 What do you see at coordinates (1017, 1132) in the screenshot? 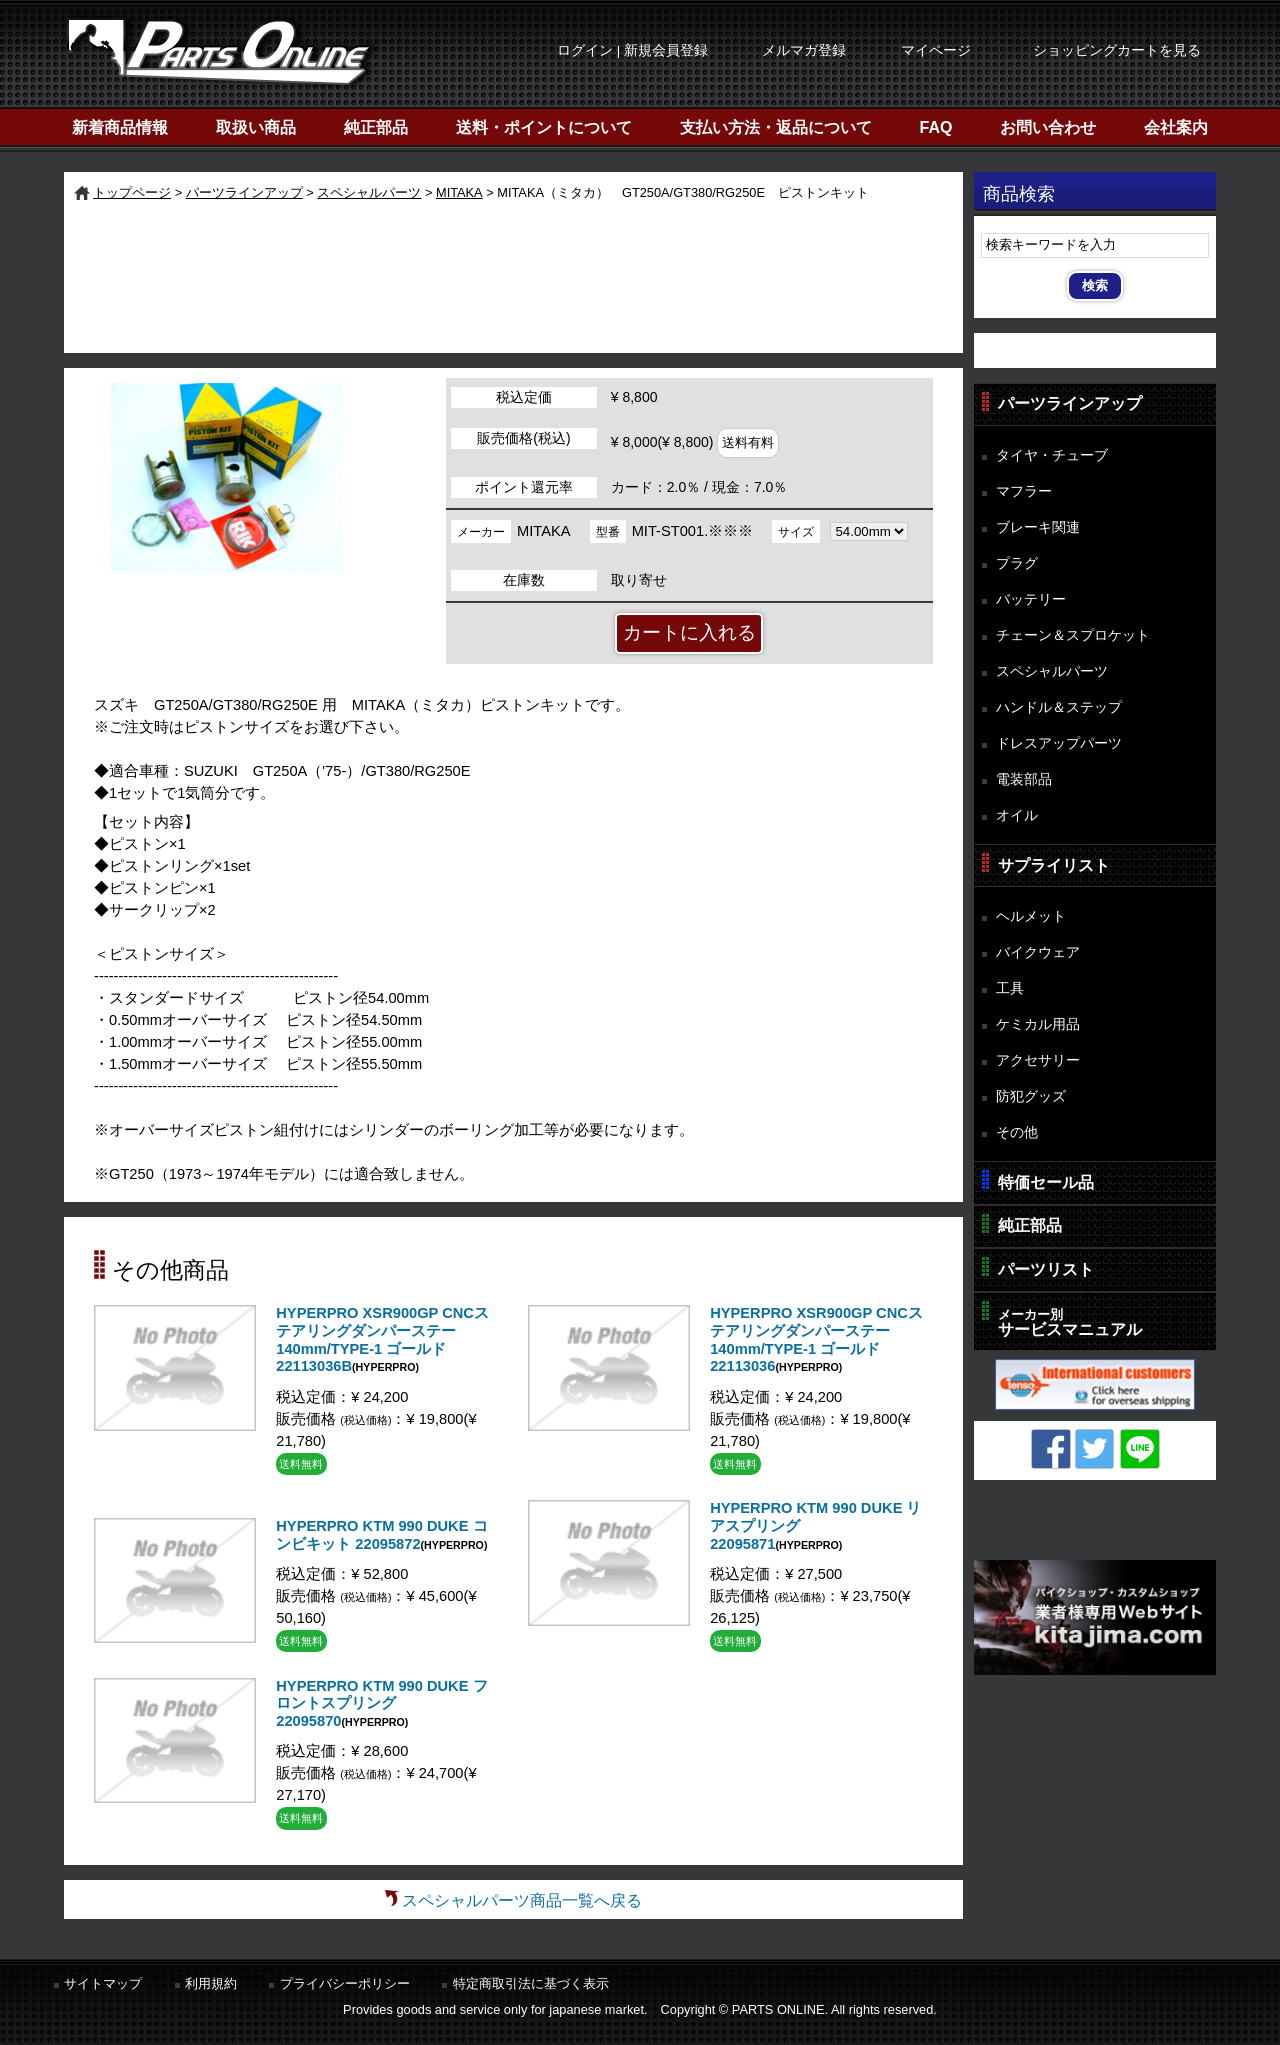
I see `その他` at bounding box center [1017, 1132].